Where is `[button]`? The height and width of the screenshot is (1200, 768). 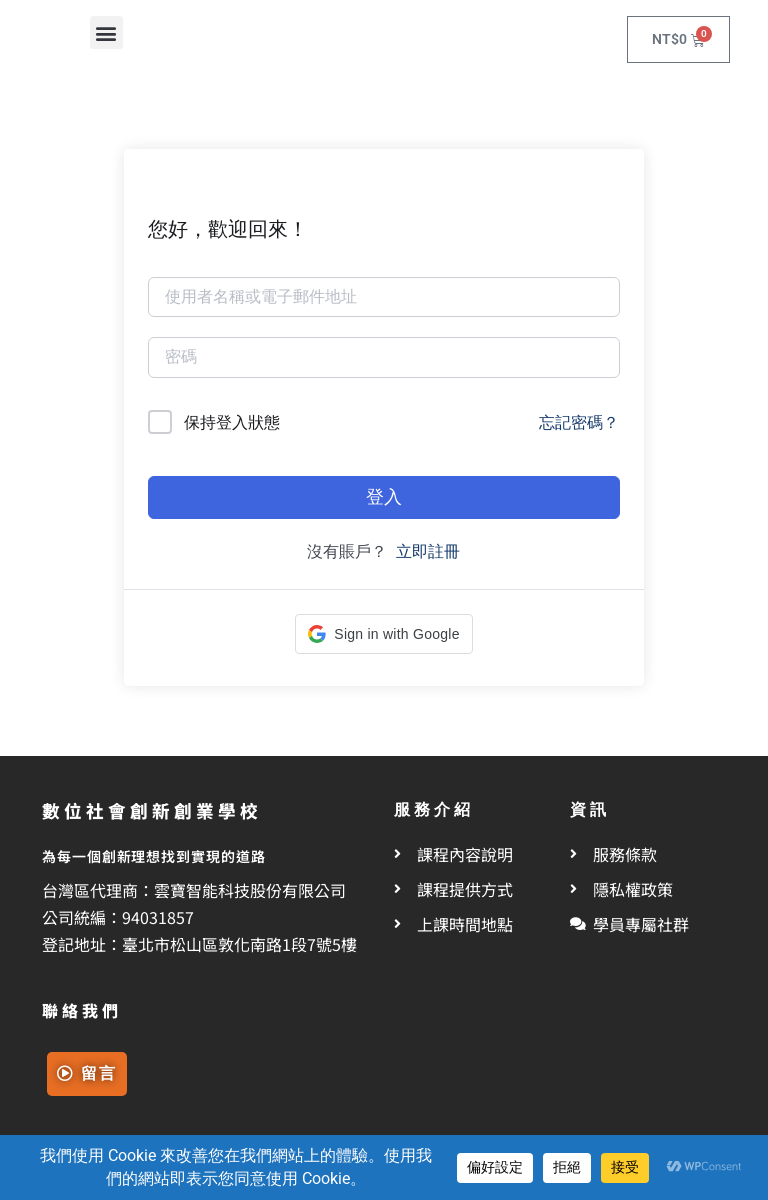
[button] is located at coordinates (106, 32).